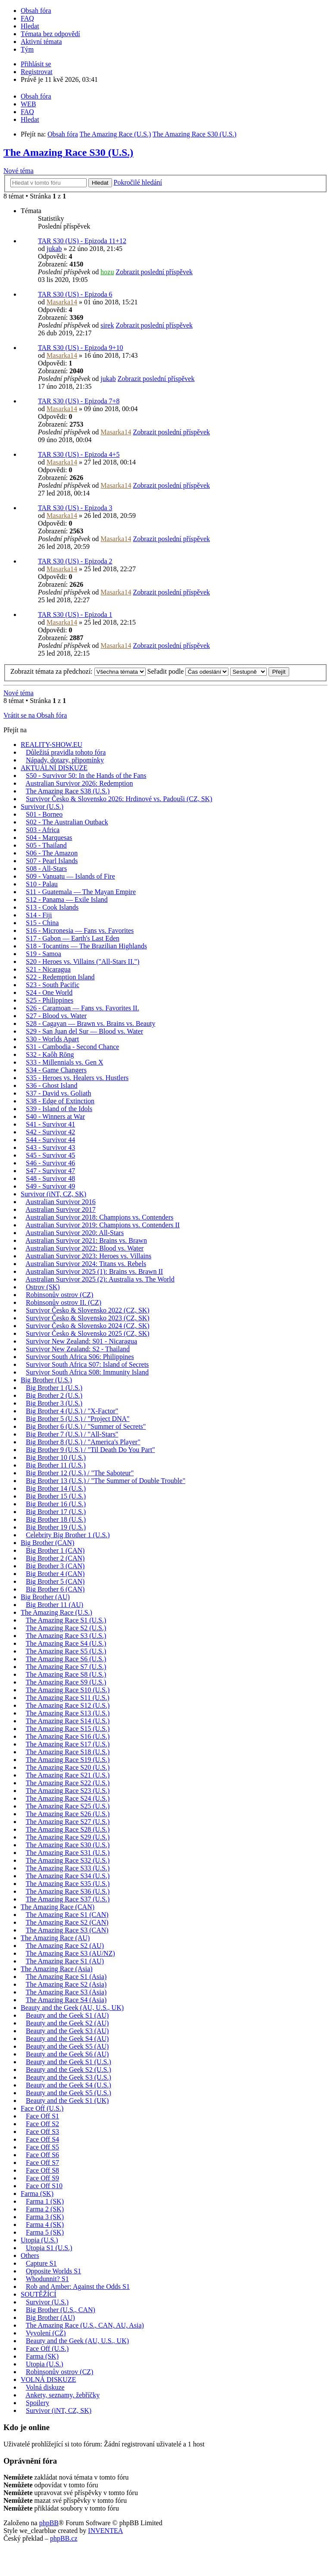 The image size is (331, 2576). Describe the element at coordinates (70, 876) in the screenshot. I see `S09 - Vanuatu — Islands of Fire` at that location.